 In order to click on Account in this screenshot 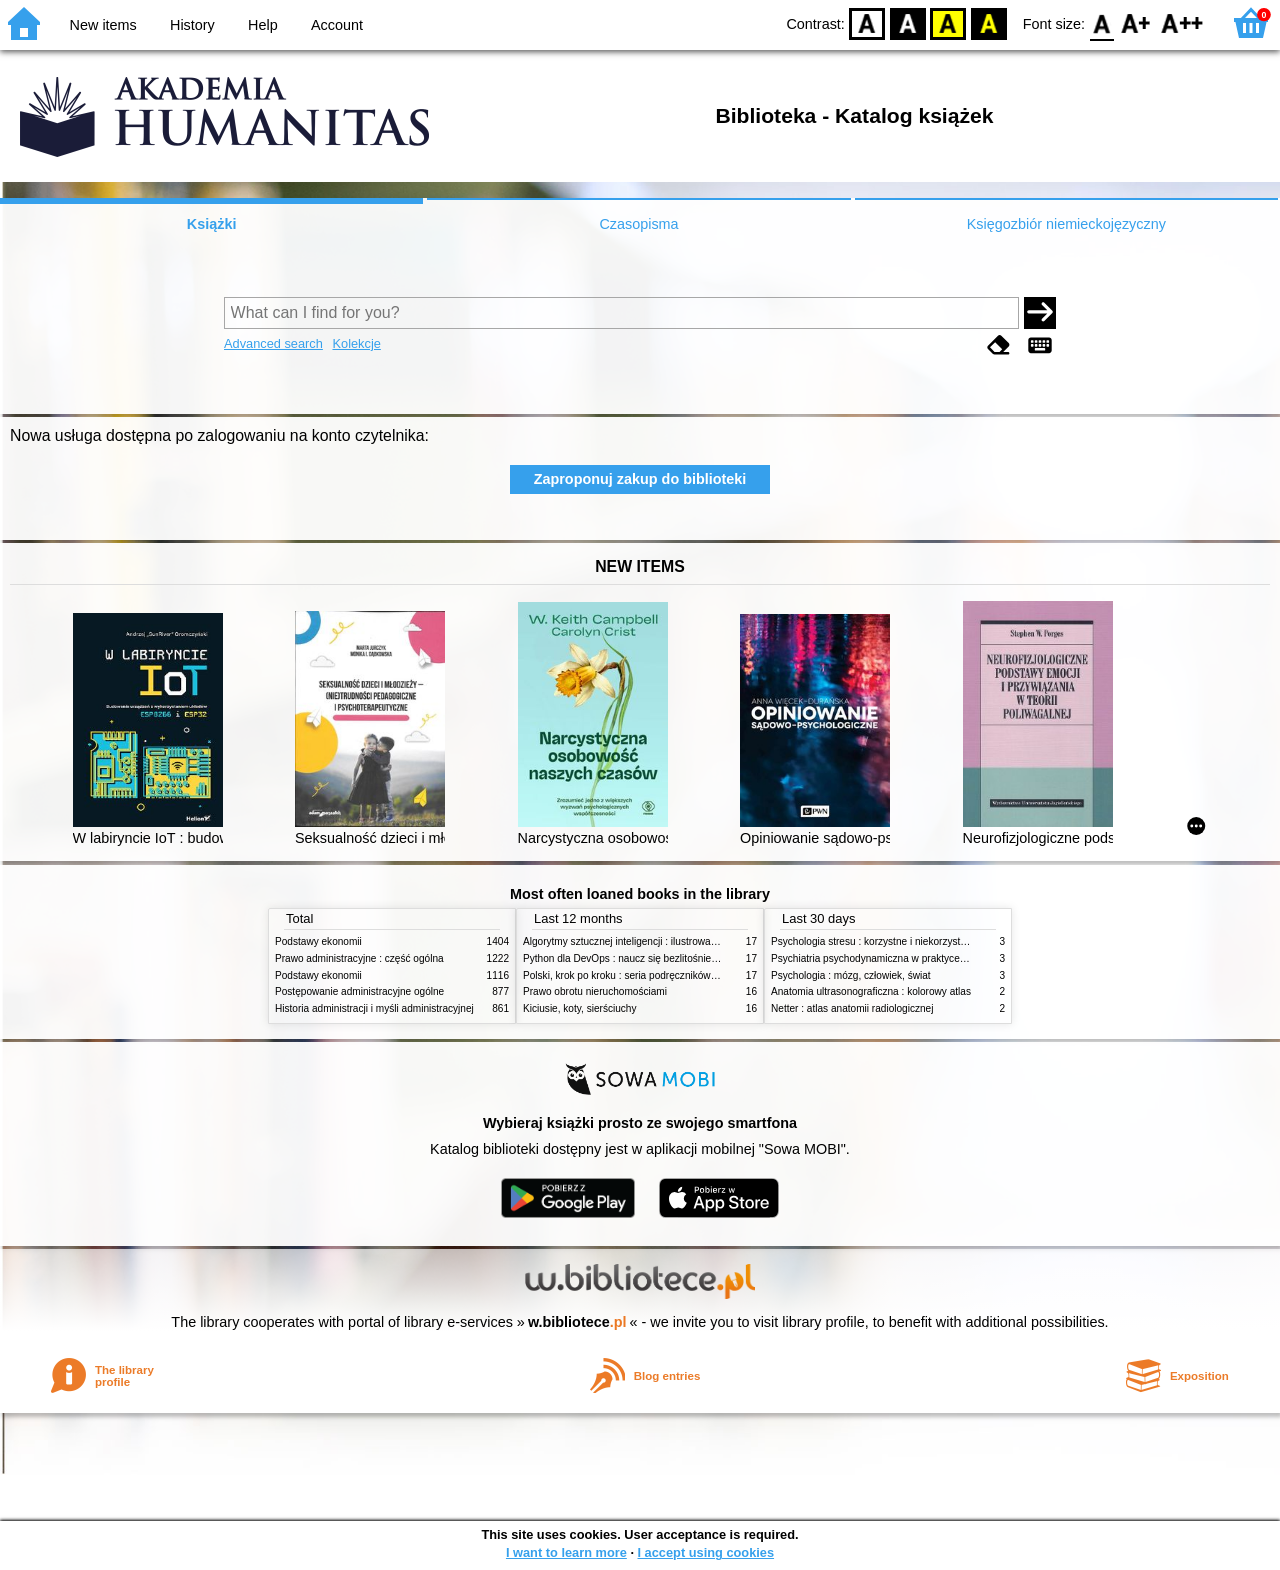, I will do `click(337, 25)`.